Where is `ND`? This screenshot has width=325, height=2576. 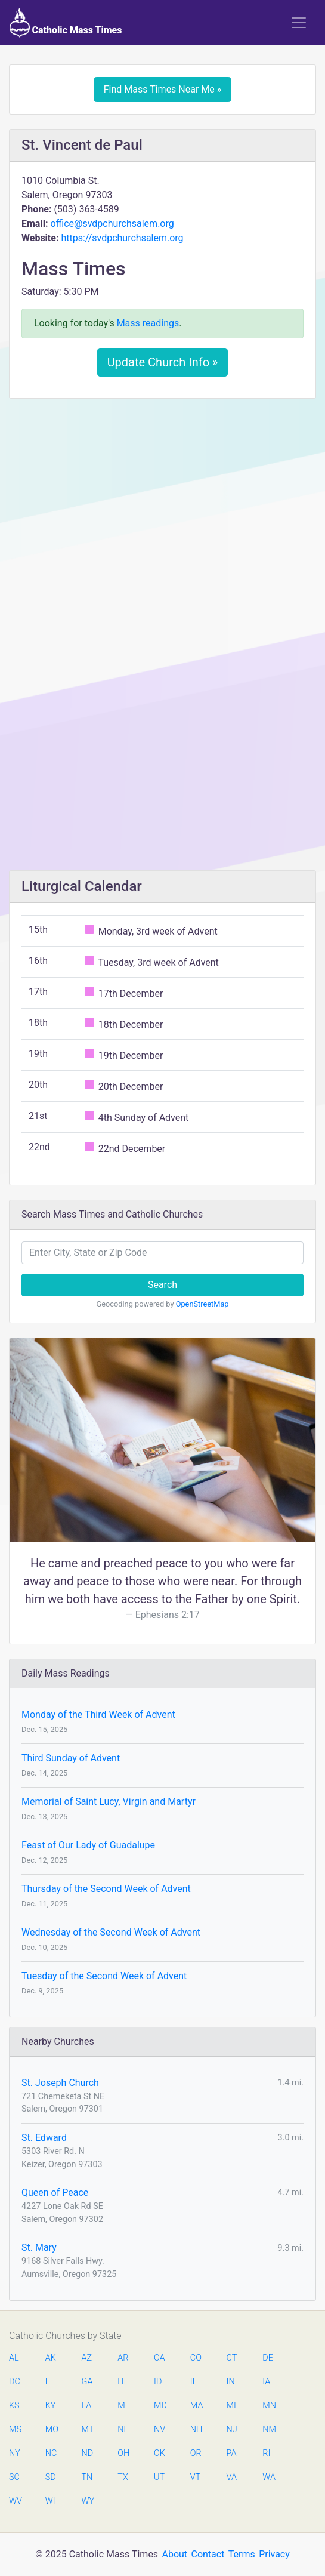
ND is located at coordinates (88, 2453).